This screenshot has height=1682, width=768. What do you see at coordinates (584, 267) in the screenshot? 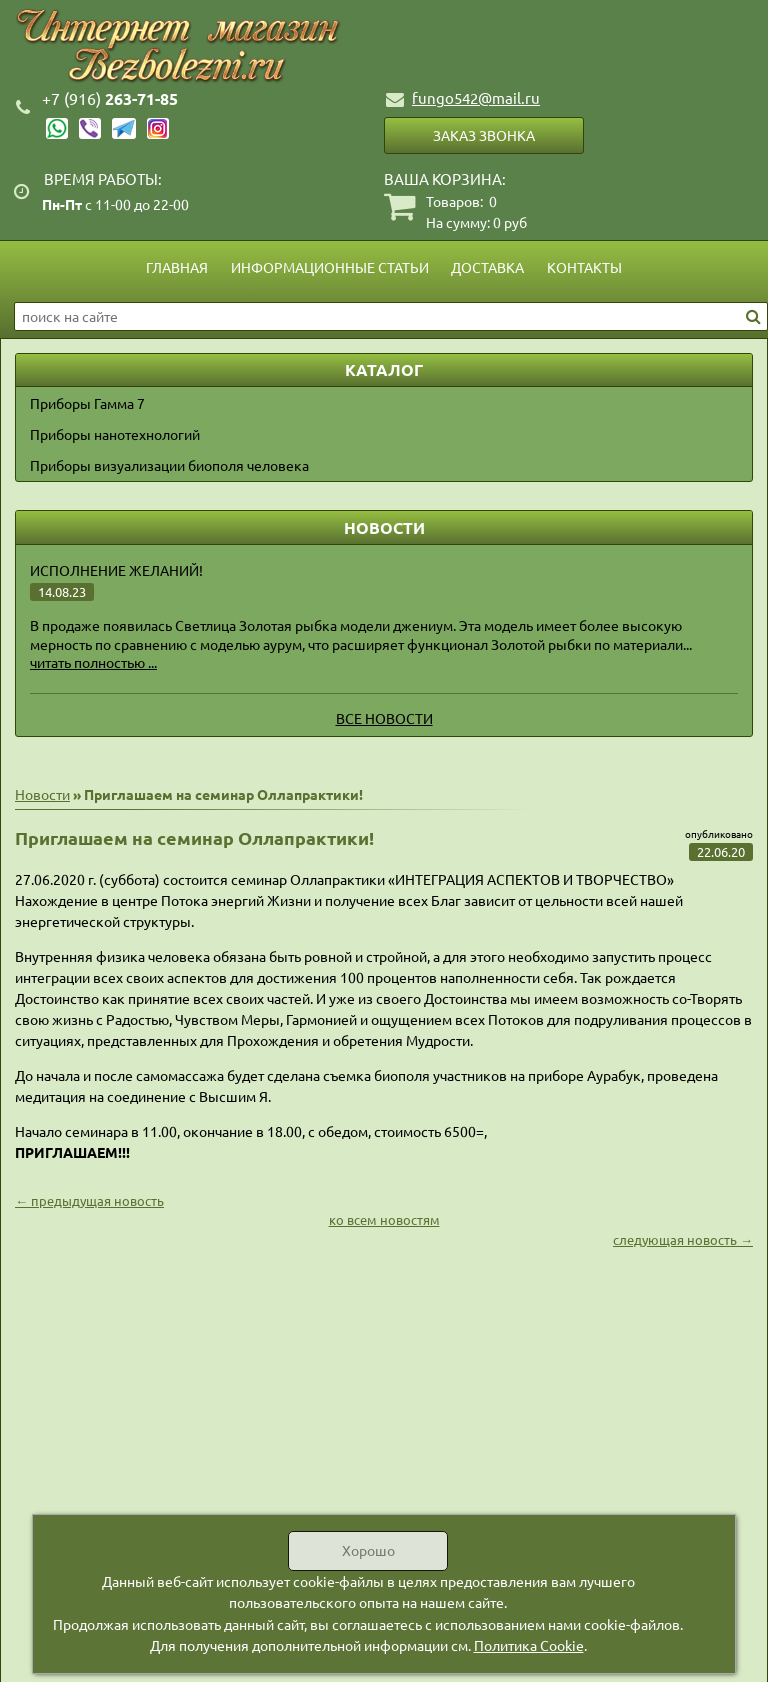
I see `Контакты` at bounding box center [584, 267].